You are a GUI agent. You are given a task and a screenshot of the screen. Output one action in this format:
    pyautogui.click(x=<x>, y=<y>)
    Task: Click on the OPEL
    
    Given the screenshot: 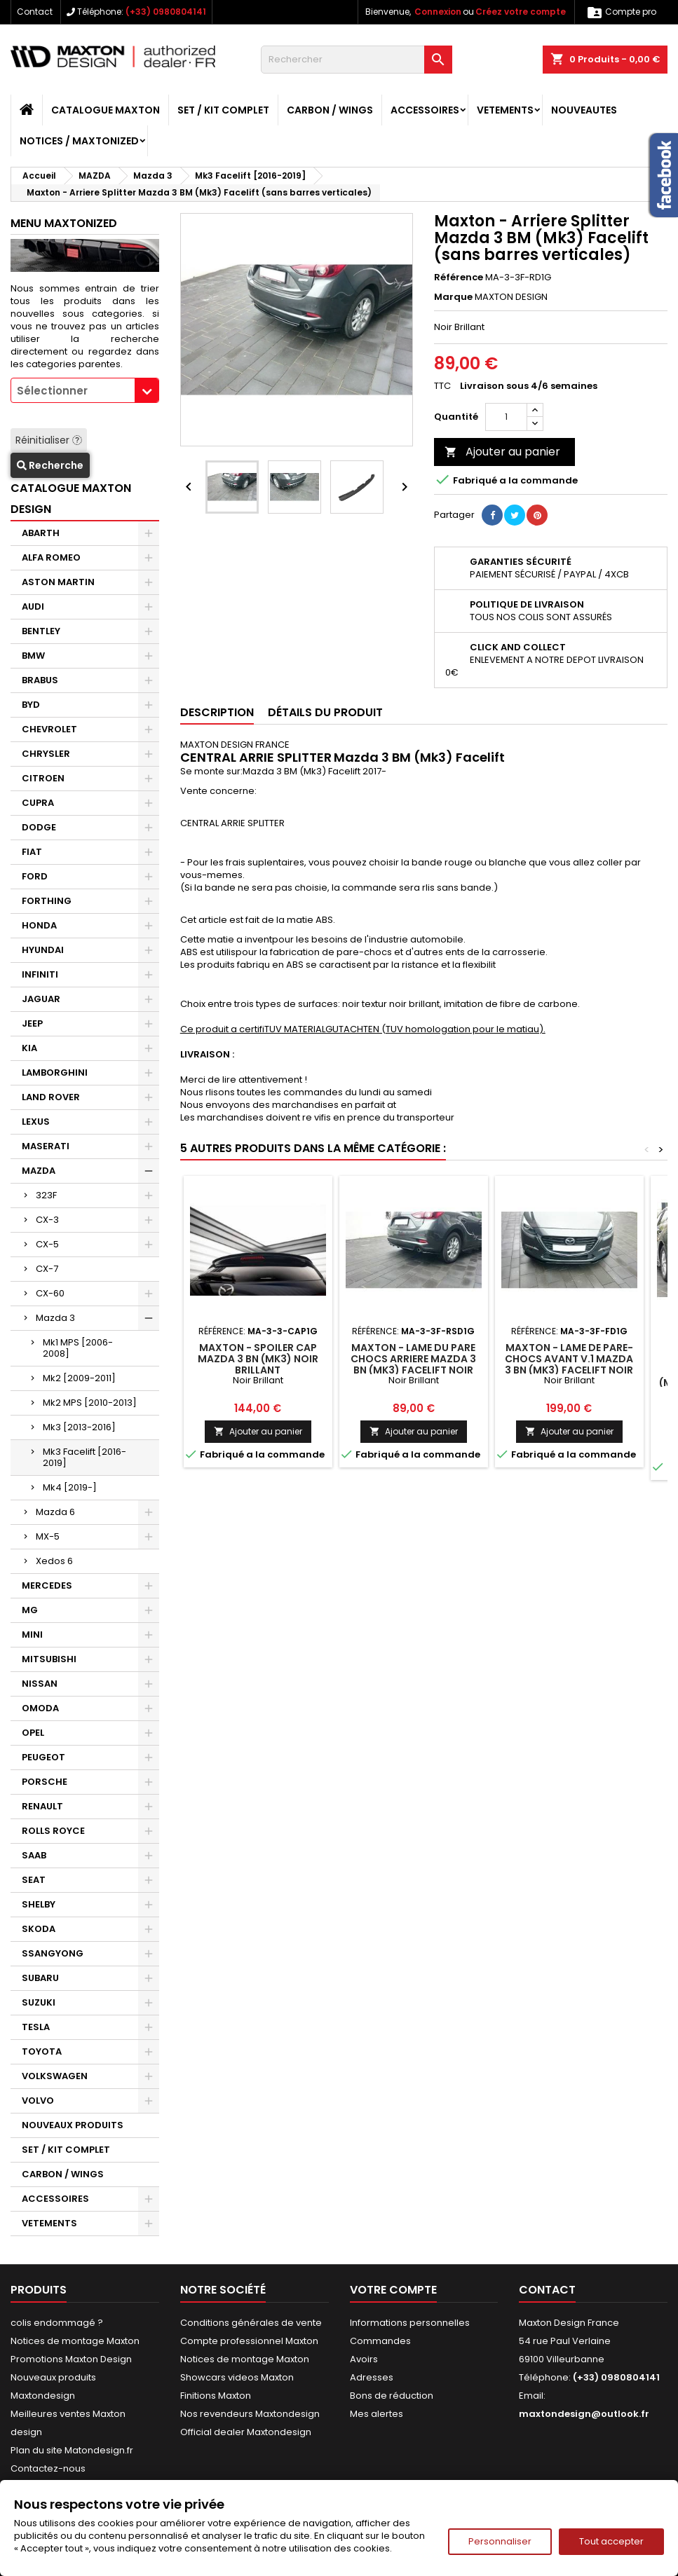 What is the action you would take?
    pyautogui.click(x=33, y=1732)
    